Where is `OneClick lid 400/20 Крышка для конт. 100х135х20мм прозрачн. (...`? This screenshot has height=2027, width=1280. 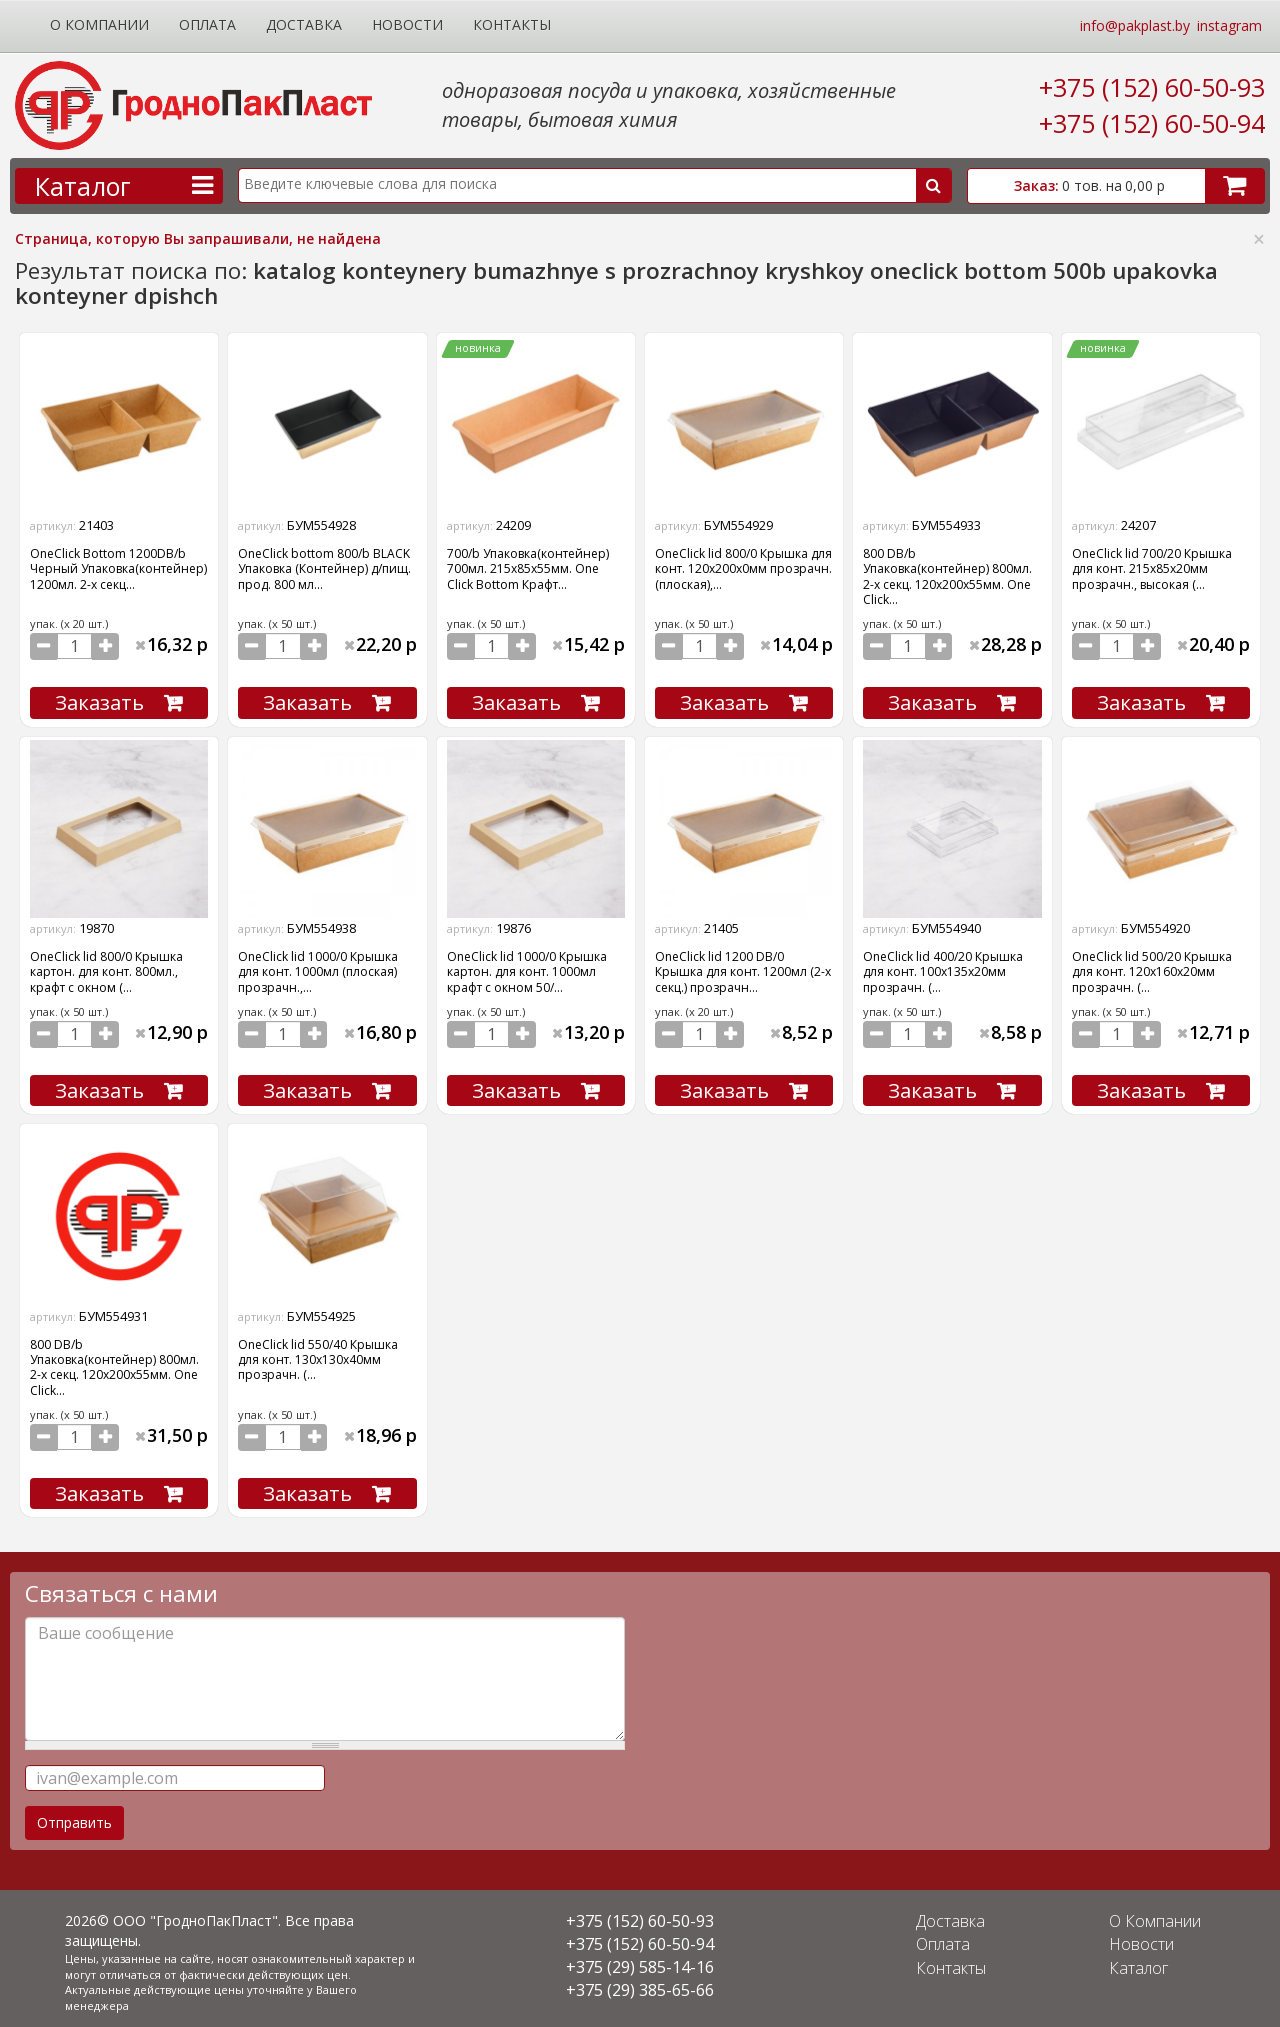
OneClick lid 400/20 Крышка для конт. 100х135х20мм прозрачн. (... is located at coordinates (943, 970).